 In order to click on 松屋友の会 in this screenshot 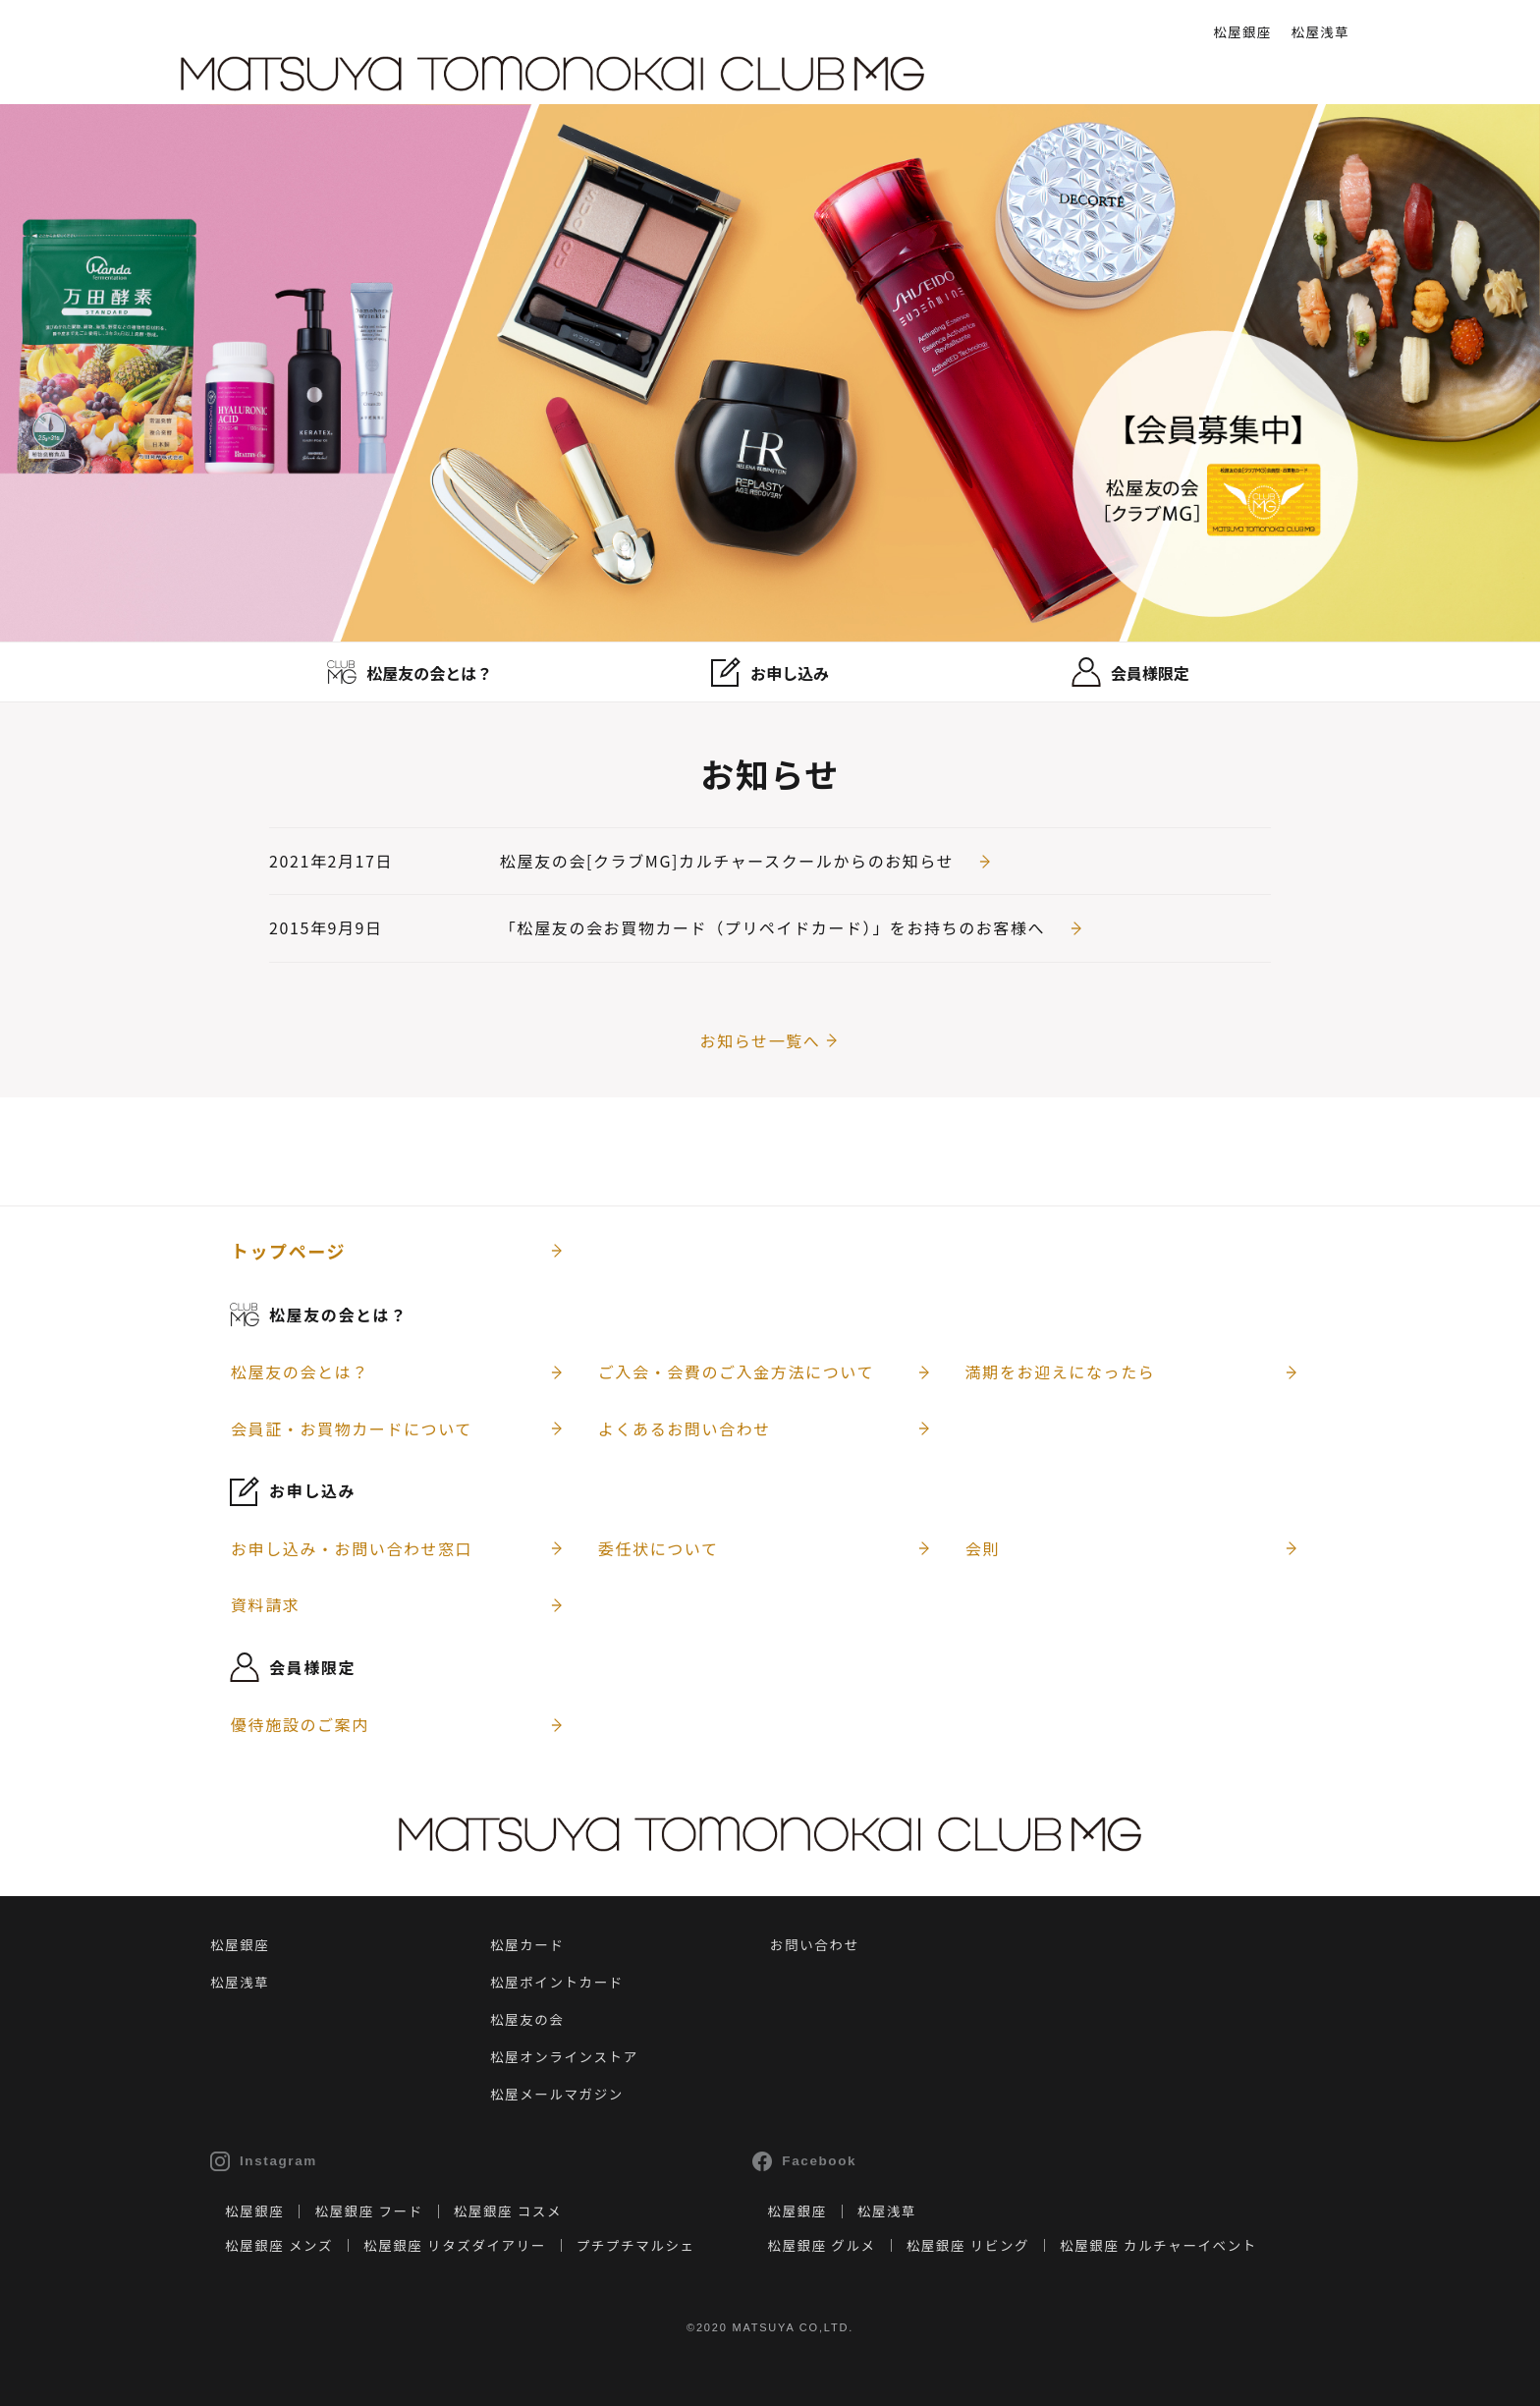, I will do `click(527, 2019)`.